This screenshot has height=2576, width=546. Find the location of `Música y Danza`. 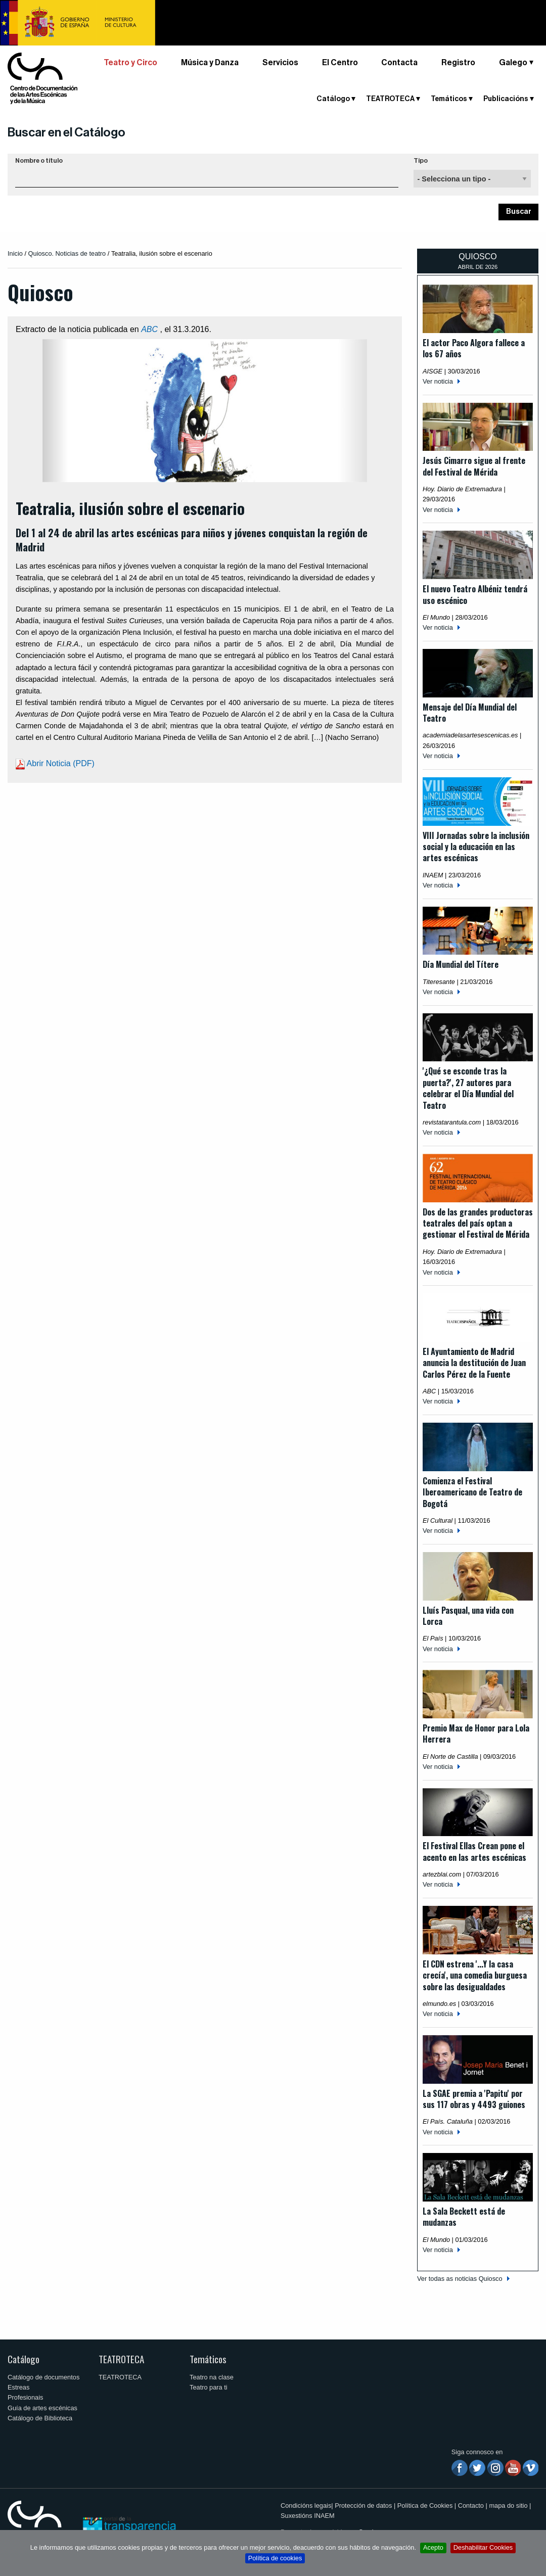

Música y Danza is located at coordinates (210, 63).